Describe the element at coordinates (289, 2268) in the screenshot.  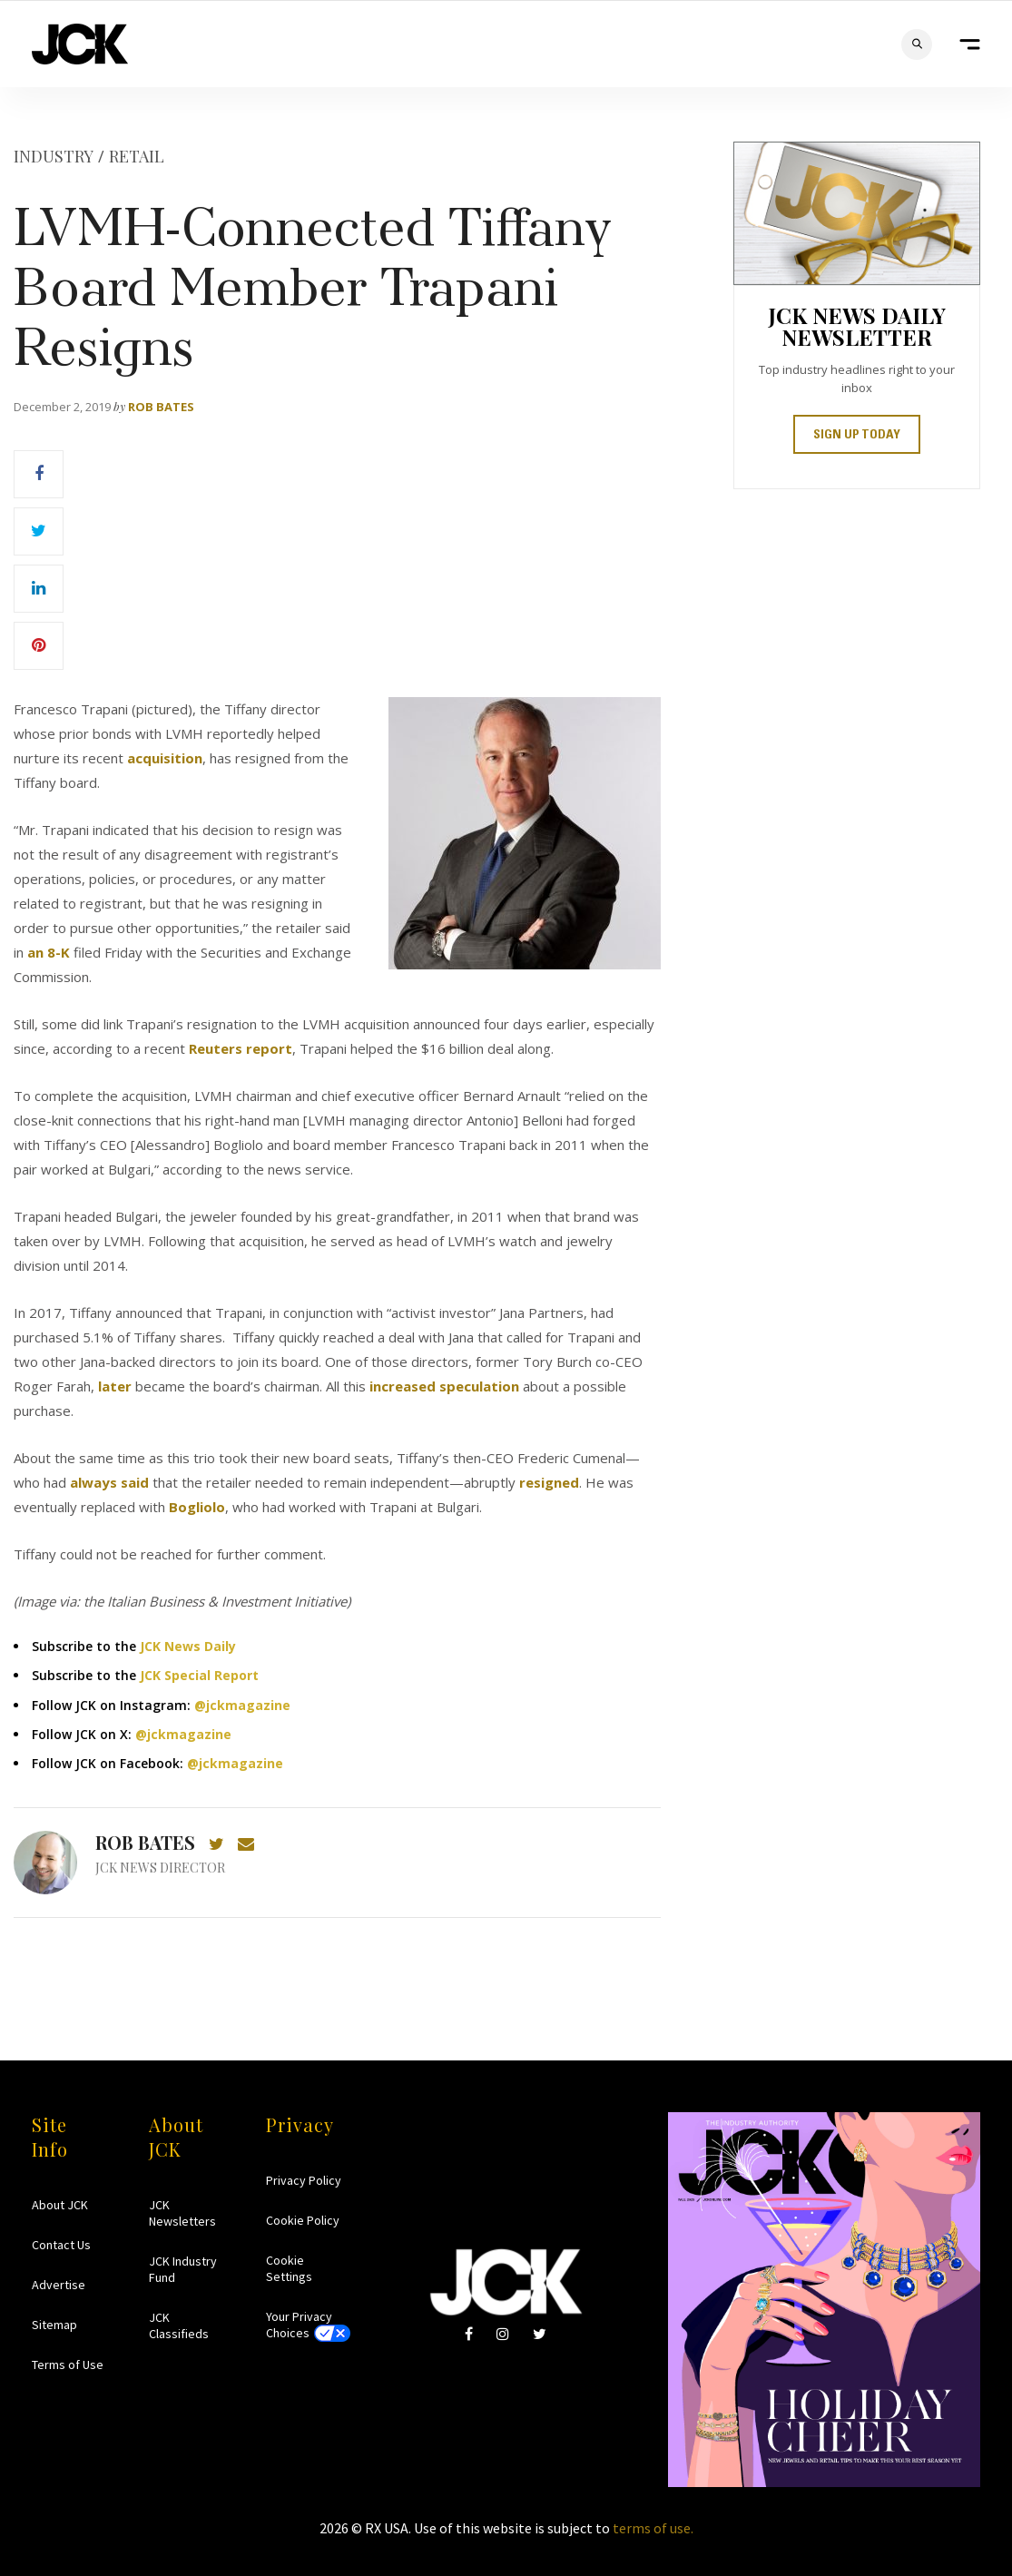
I see `Cookie Settings` at that location.